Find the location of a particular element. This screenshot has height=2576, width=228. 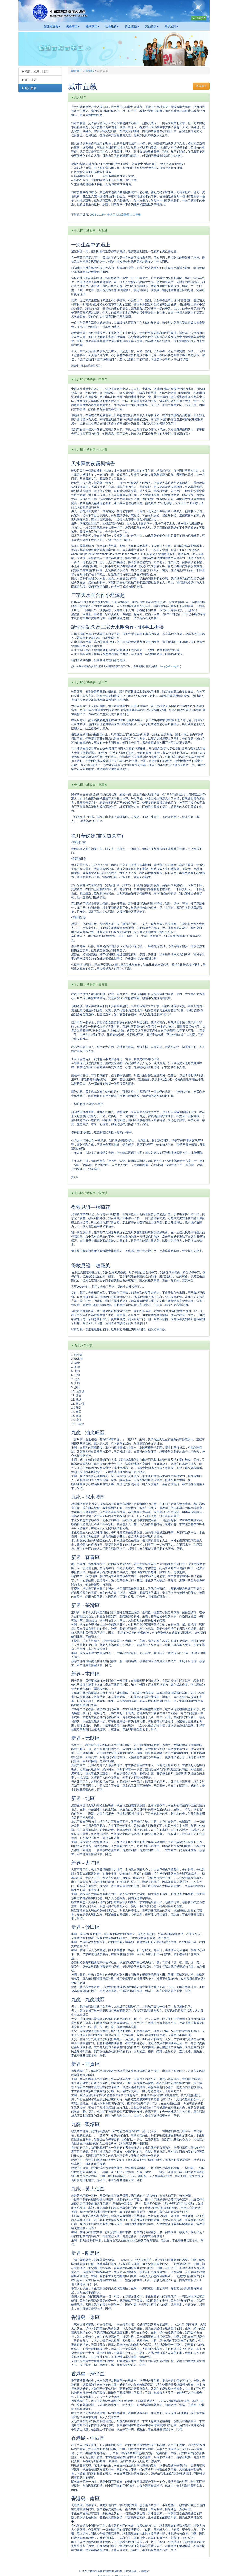

社會服務 is located at coordinates (112, 26).